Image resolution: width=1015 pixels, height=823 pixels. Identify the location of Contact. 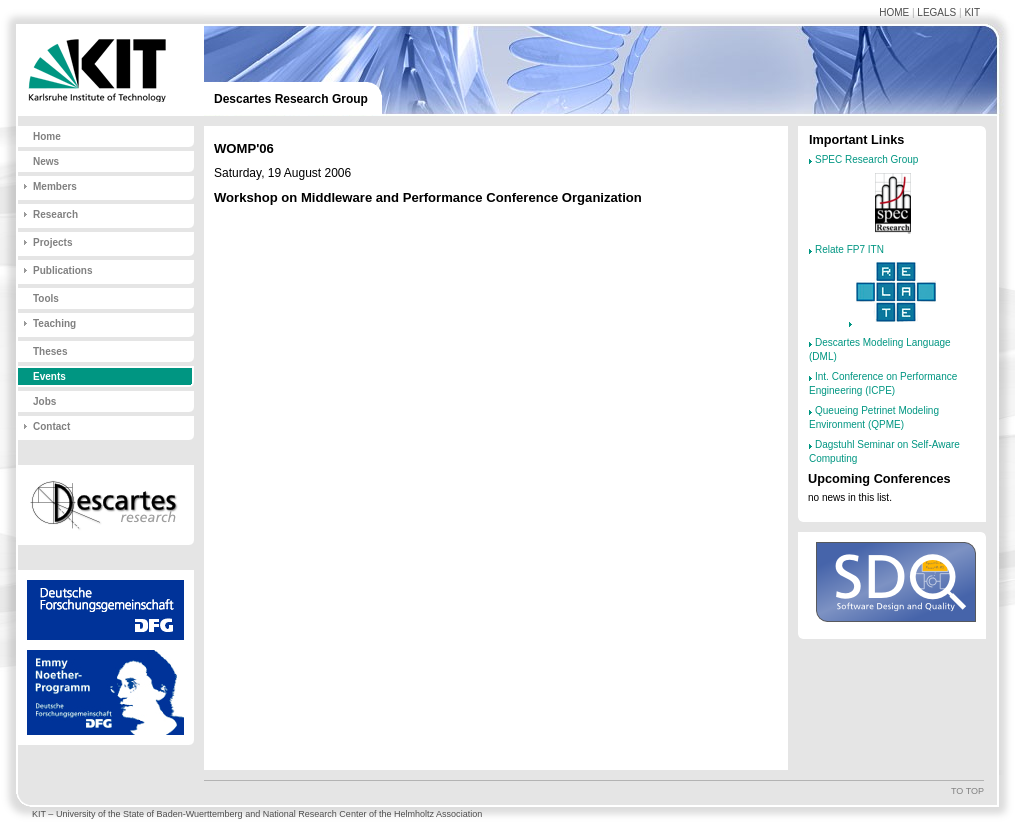
(51, 426).